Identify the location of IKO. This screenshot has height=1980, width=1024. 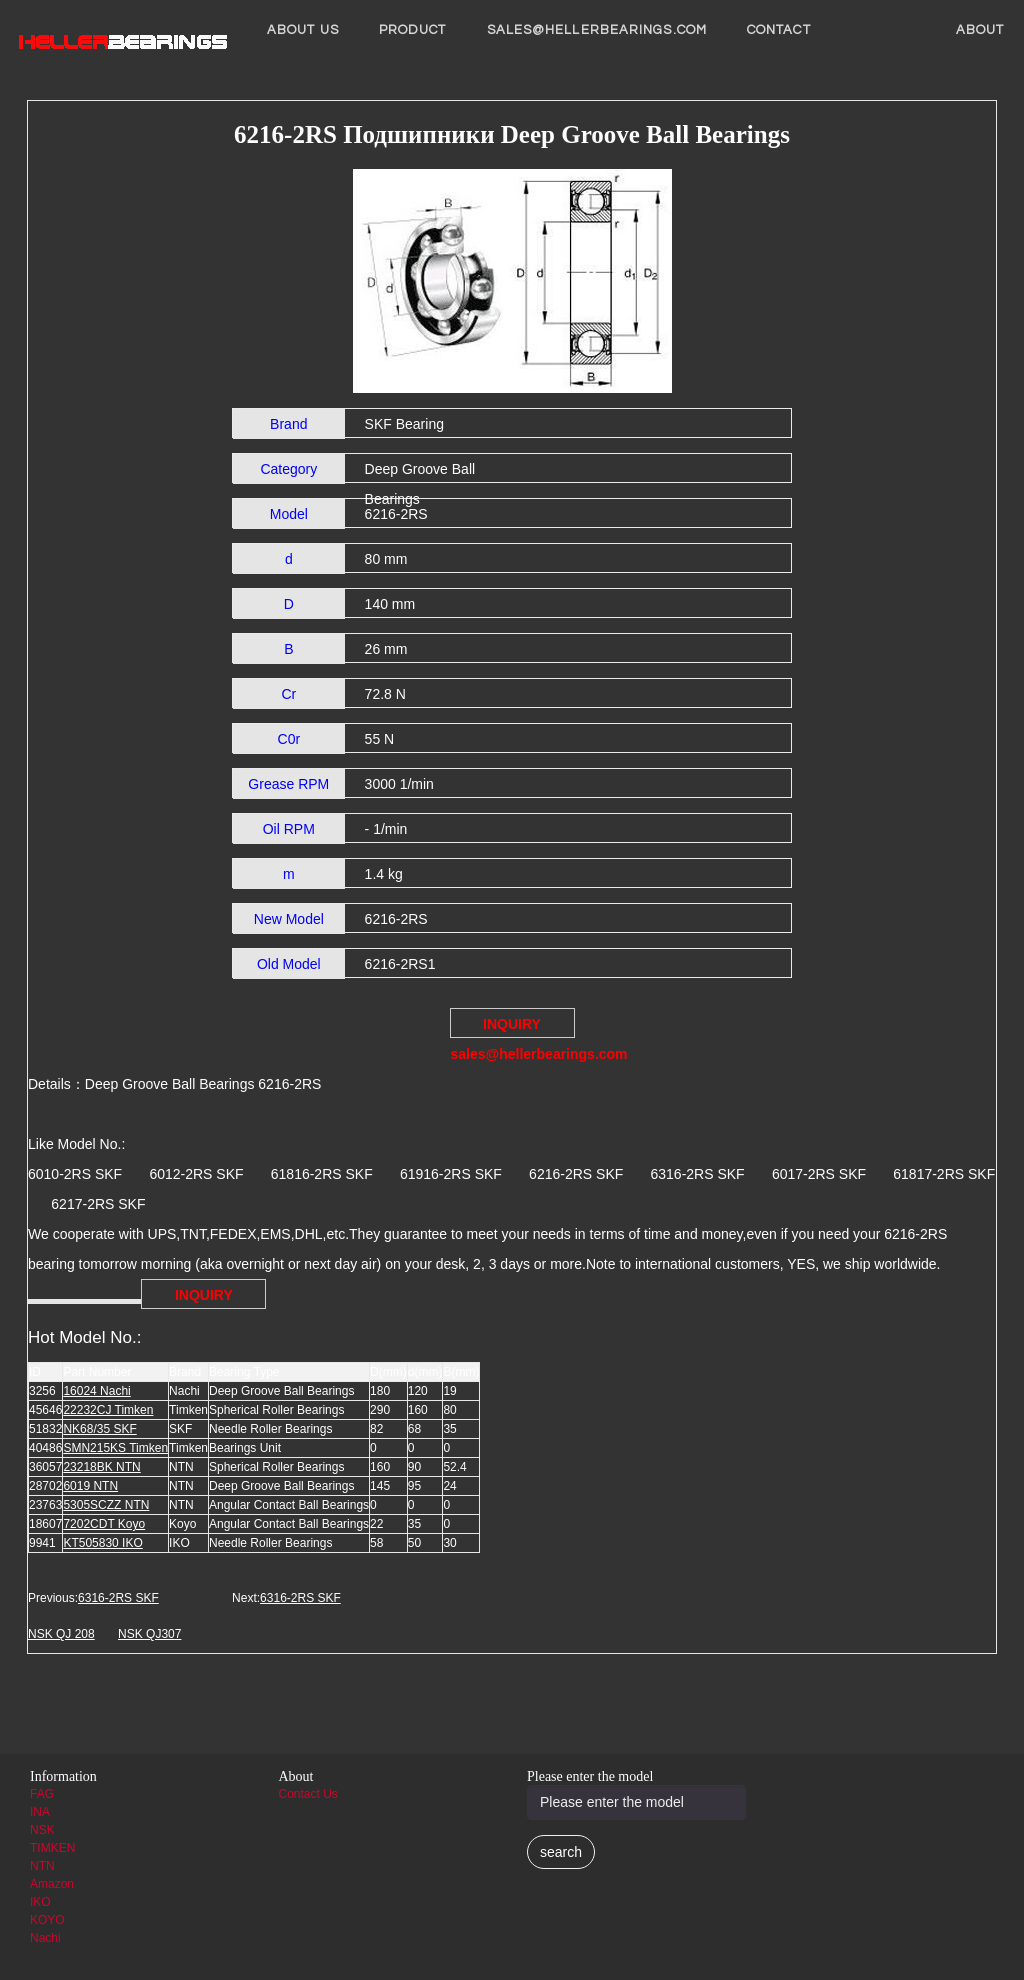
(40, 1902).